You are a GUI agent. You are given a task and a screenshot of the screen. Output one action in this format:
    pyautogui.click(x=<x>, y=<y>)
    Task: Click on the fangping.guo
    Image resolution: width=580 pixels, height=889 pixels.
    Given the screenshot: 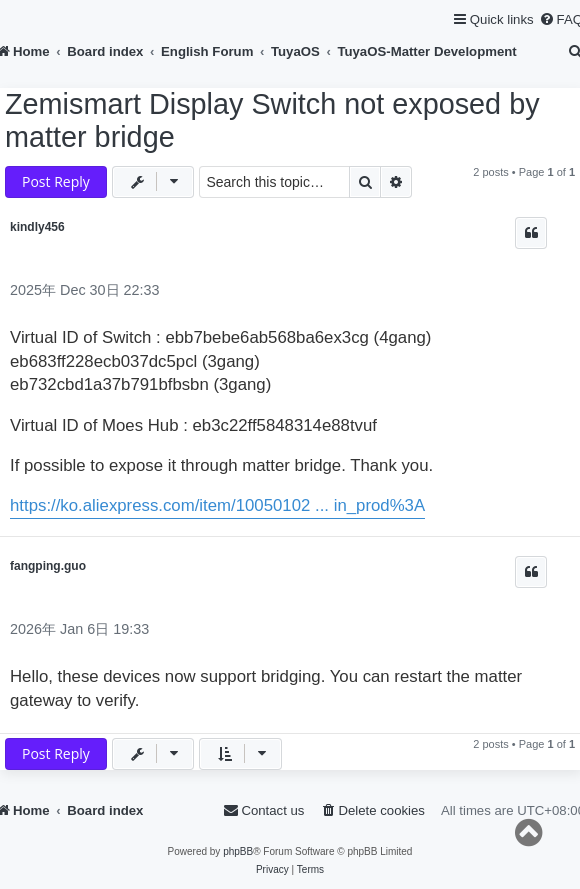 What is the action you would take?
    pyautogui.click(x=48, y=566)
    